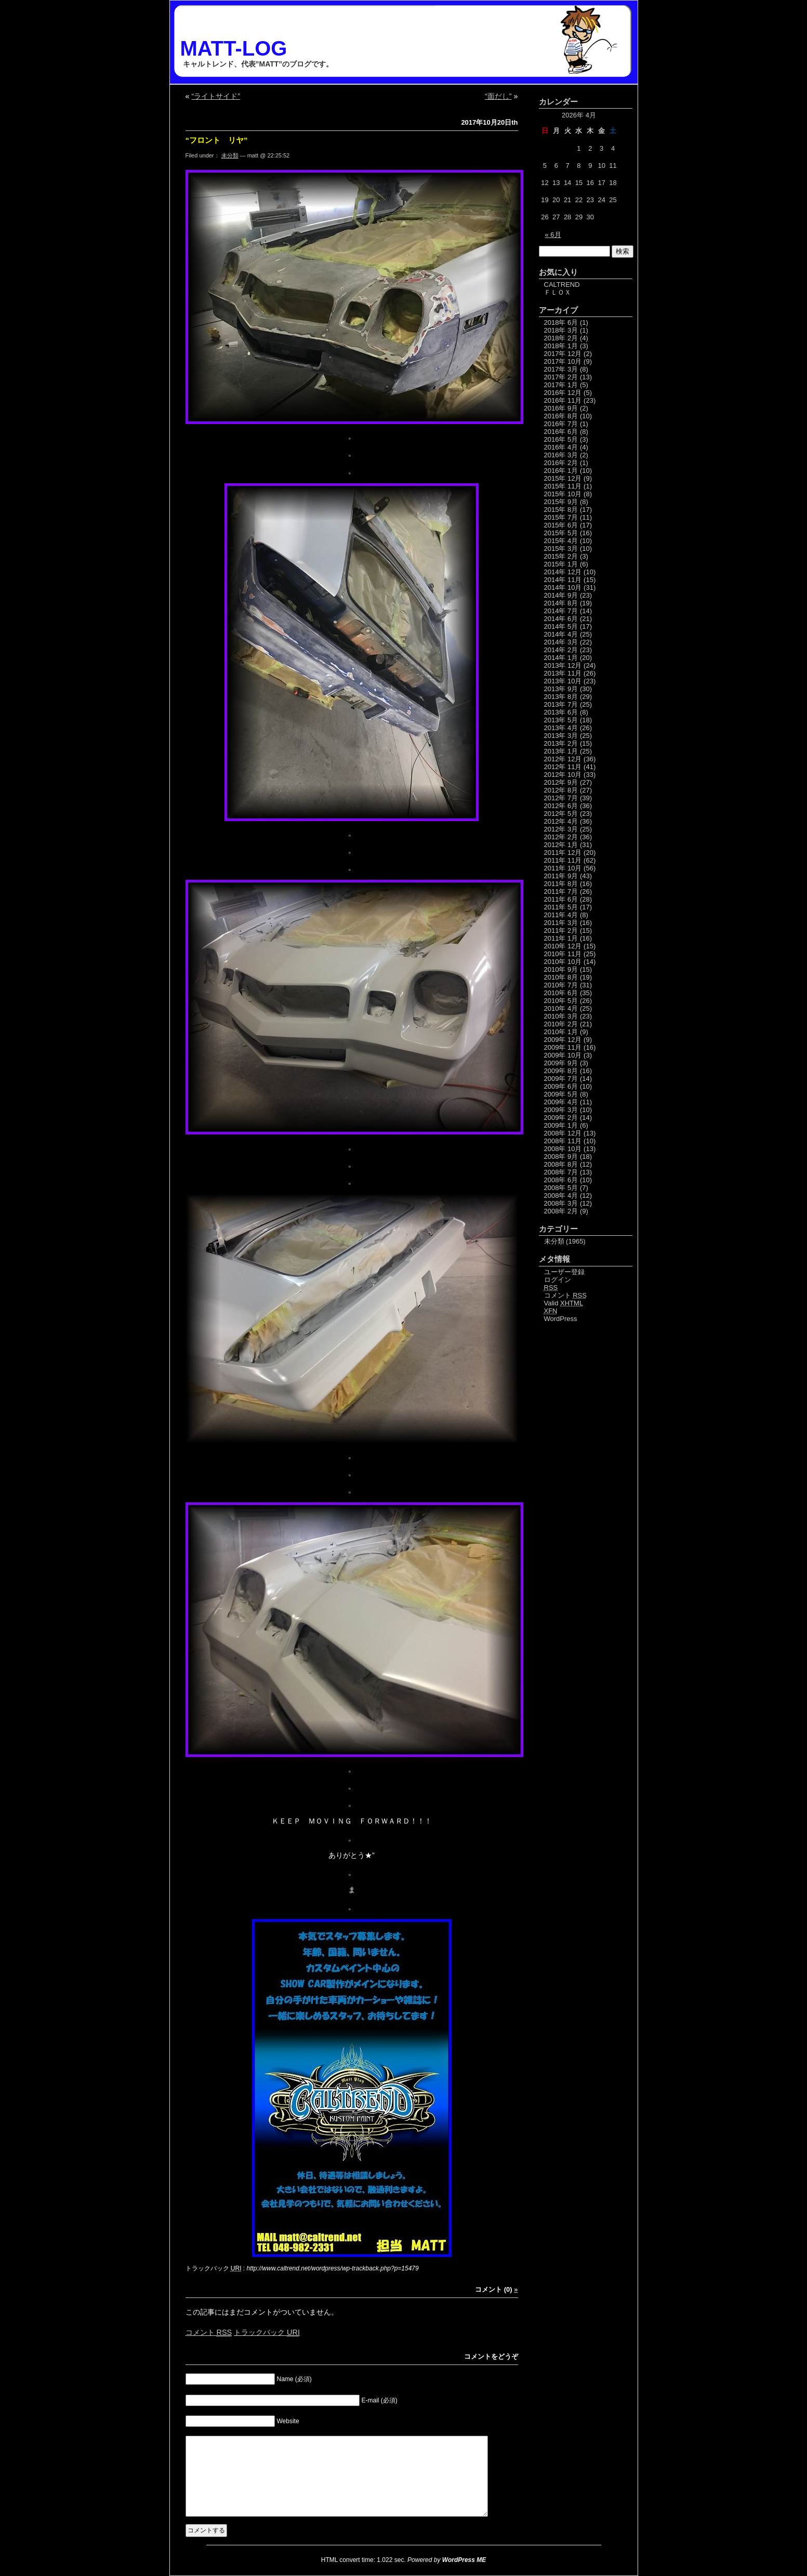 The height and width of the screenshot is (2576, 807). What do you see at coordinates (563, 494) in the screenshot?
I see `2015年 10月` at bounding box center [563, 494].